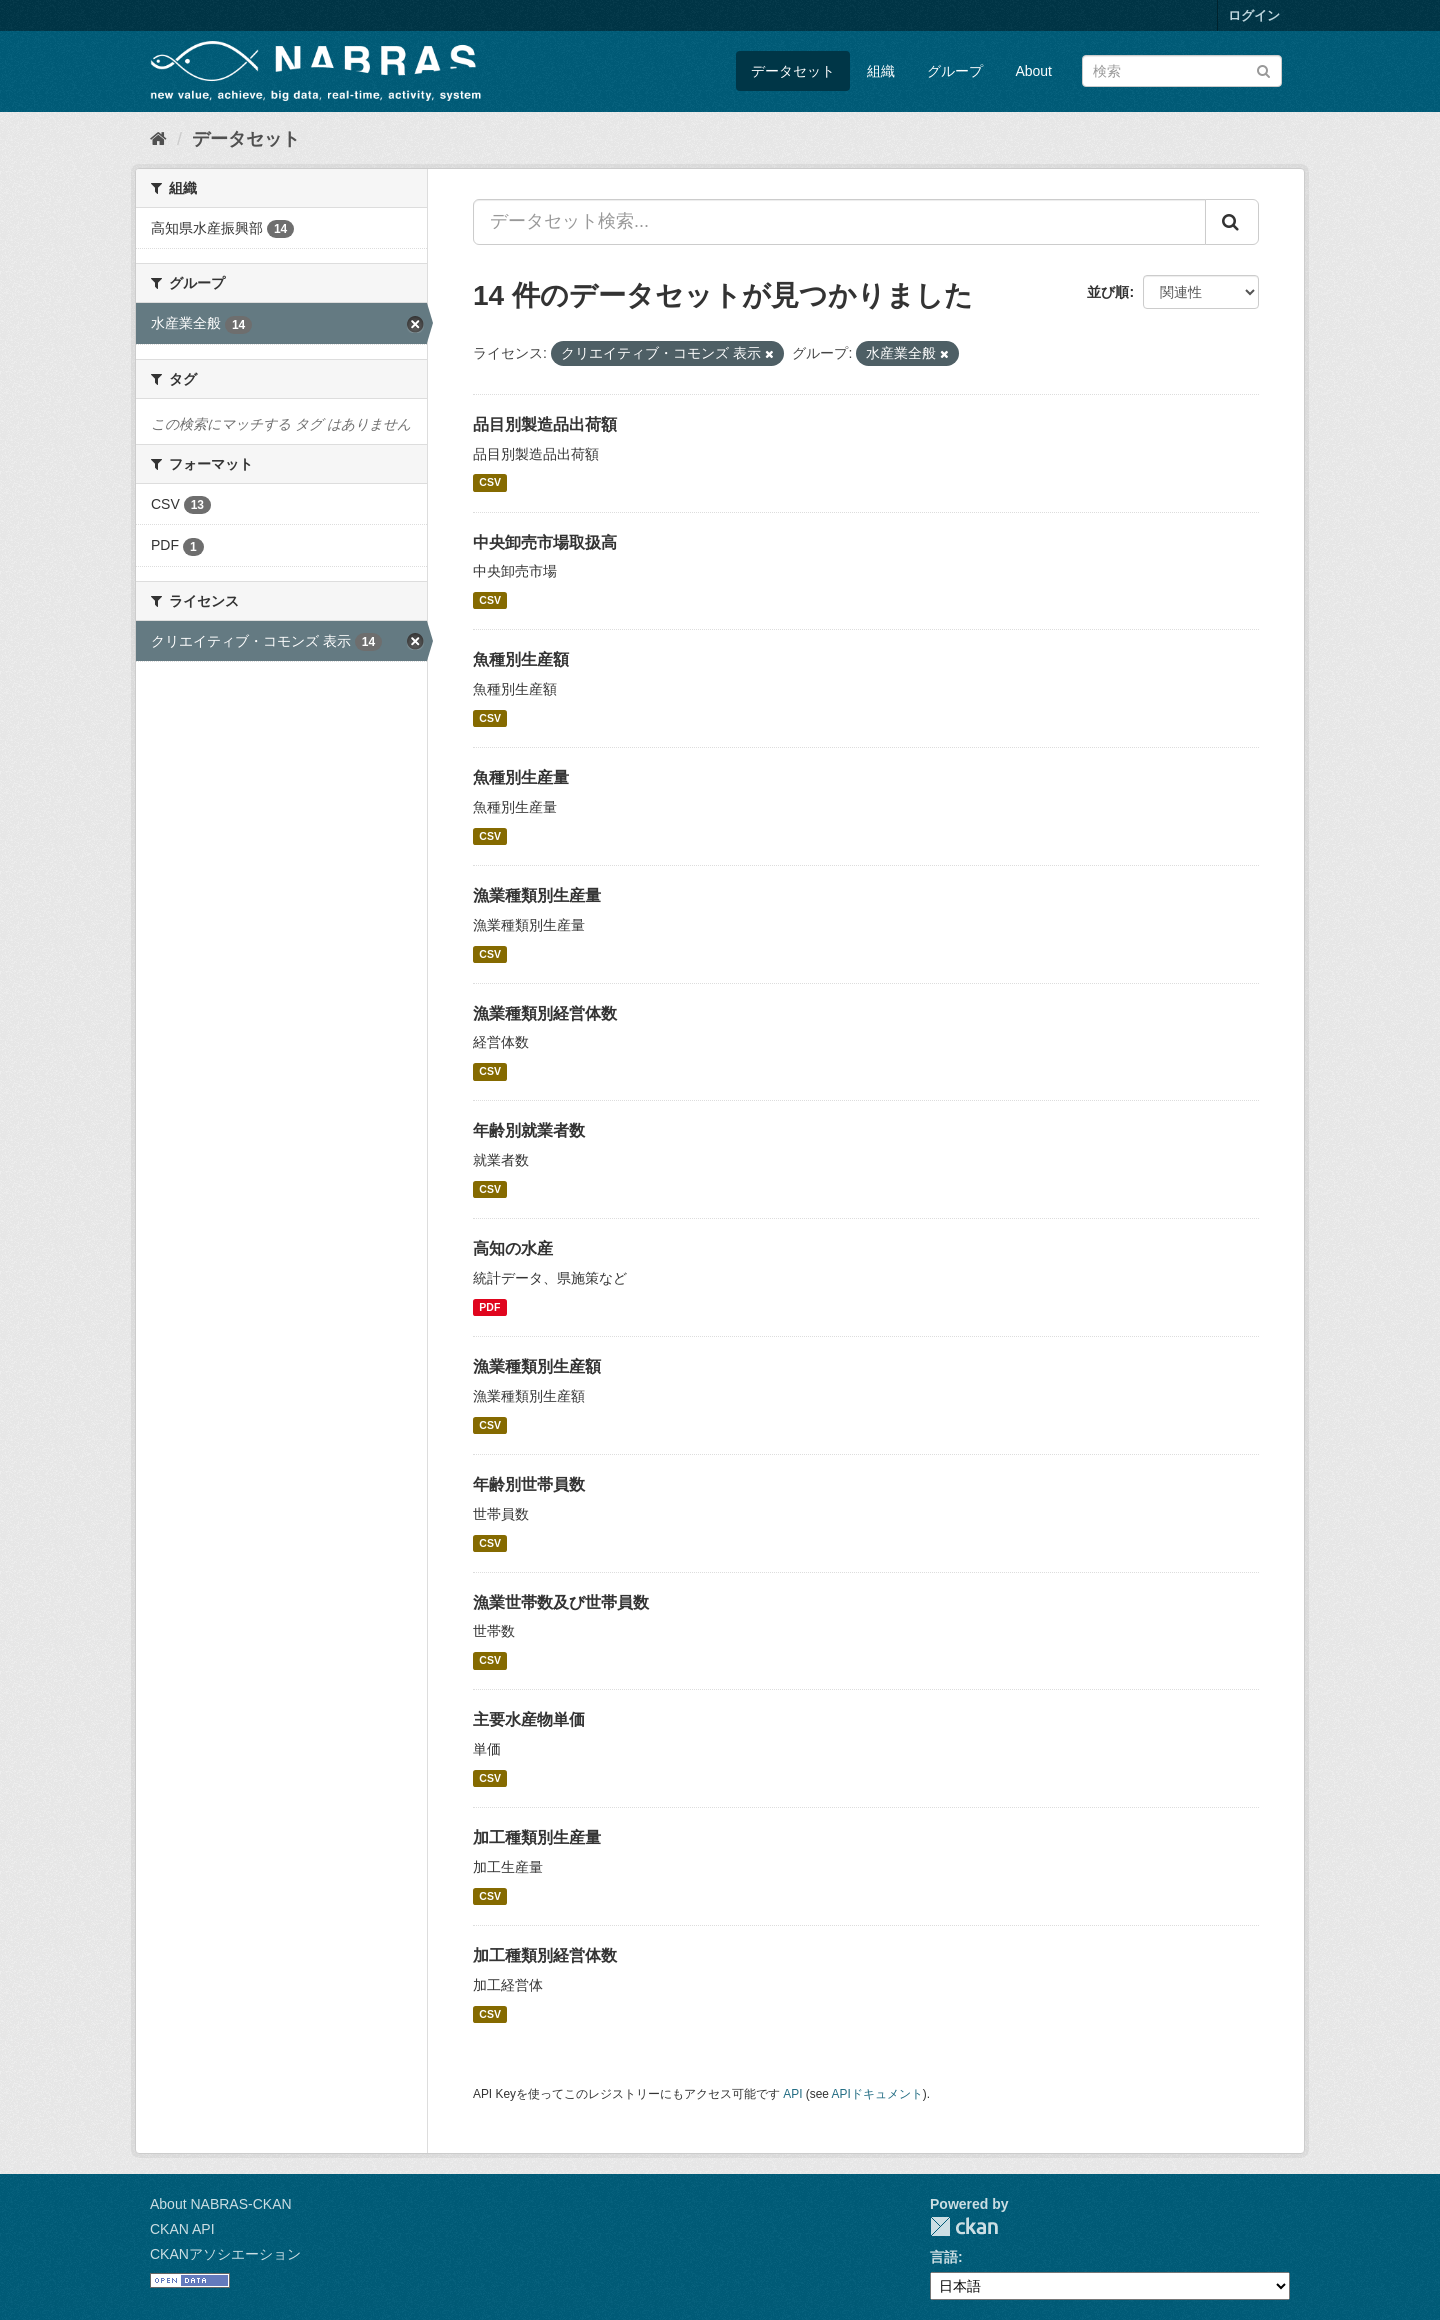  What do you see at coordinates (545, 542) in the screenshot?
I see `中央卸売市場取扱高` at bounding box center [545, 542].